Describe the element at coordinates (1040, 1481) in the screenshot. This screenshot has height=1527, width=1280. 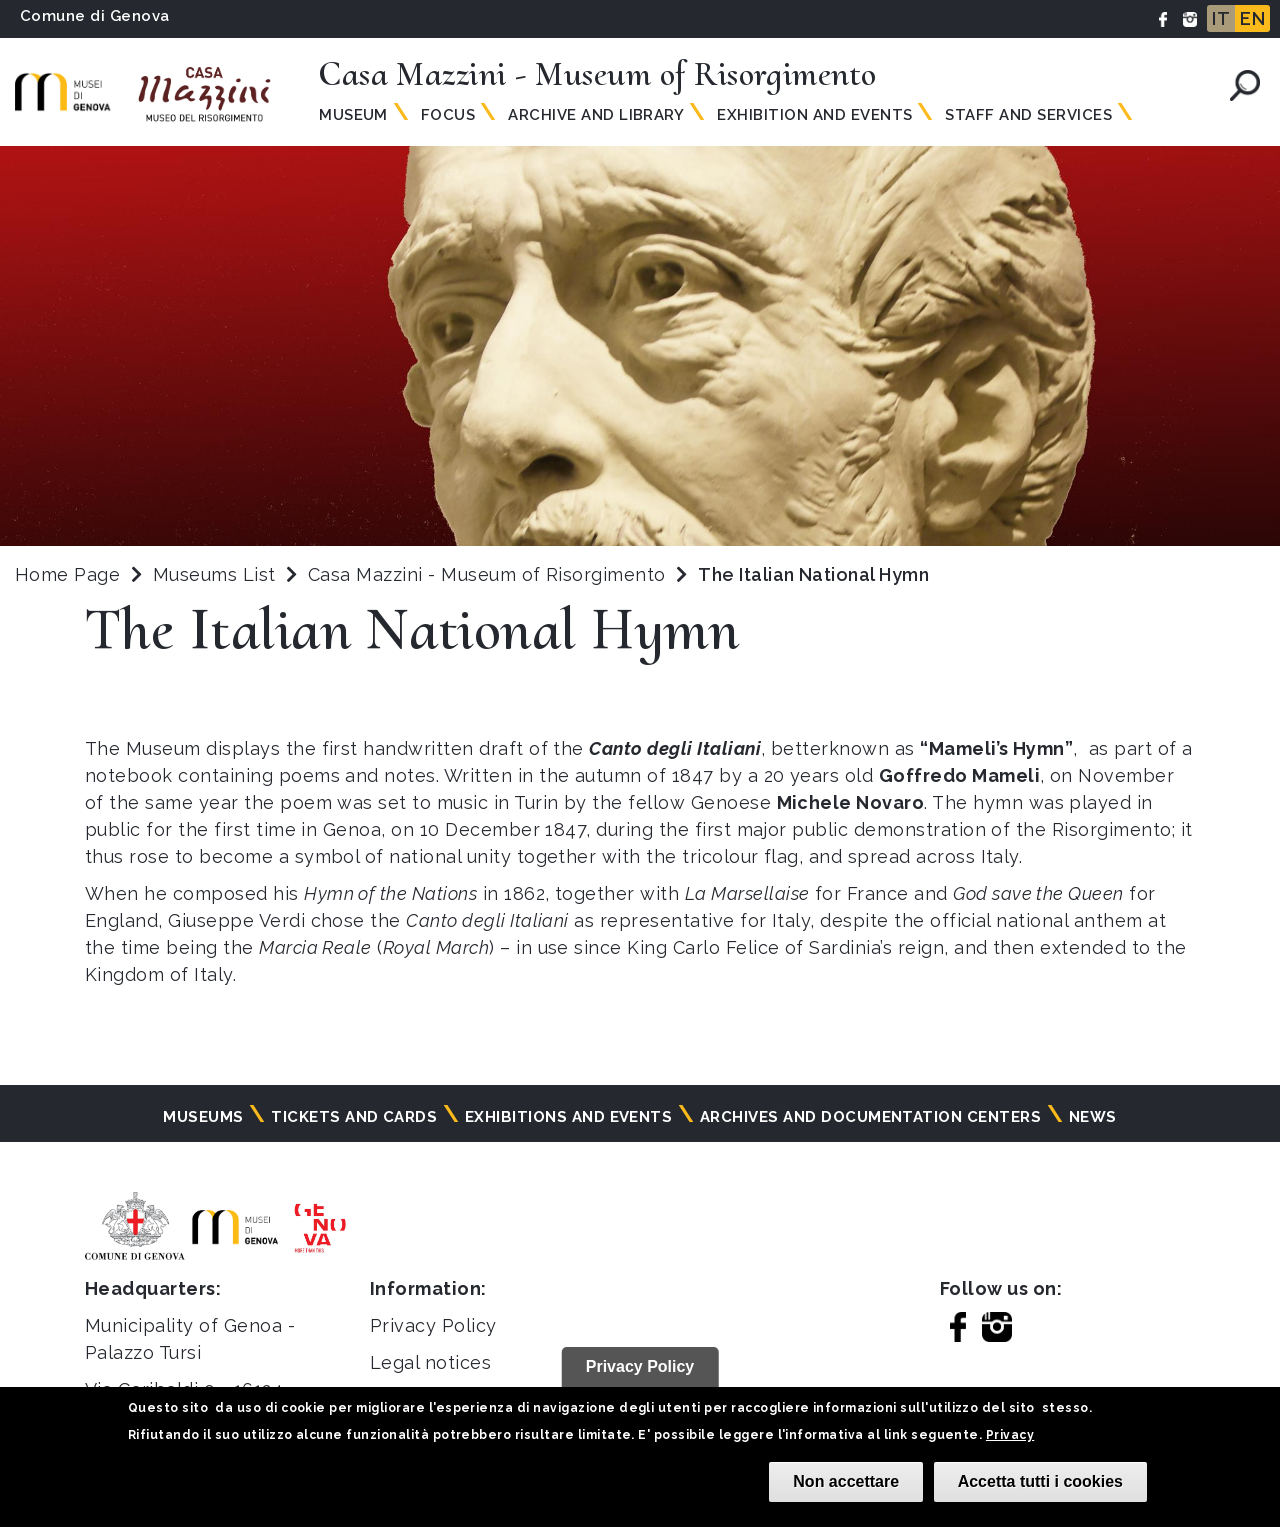
I see `Accetta tutti i cookies` at that location.